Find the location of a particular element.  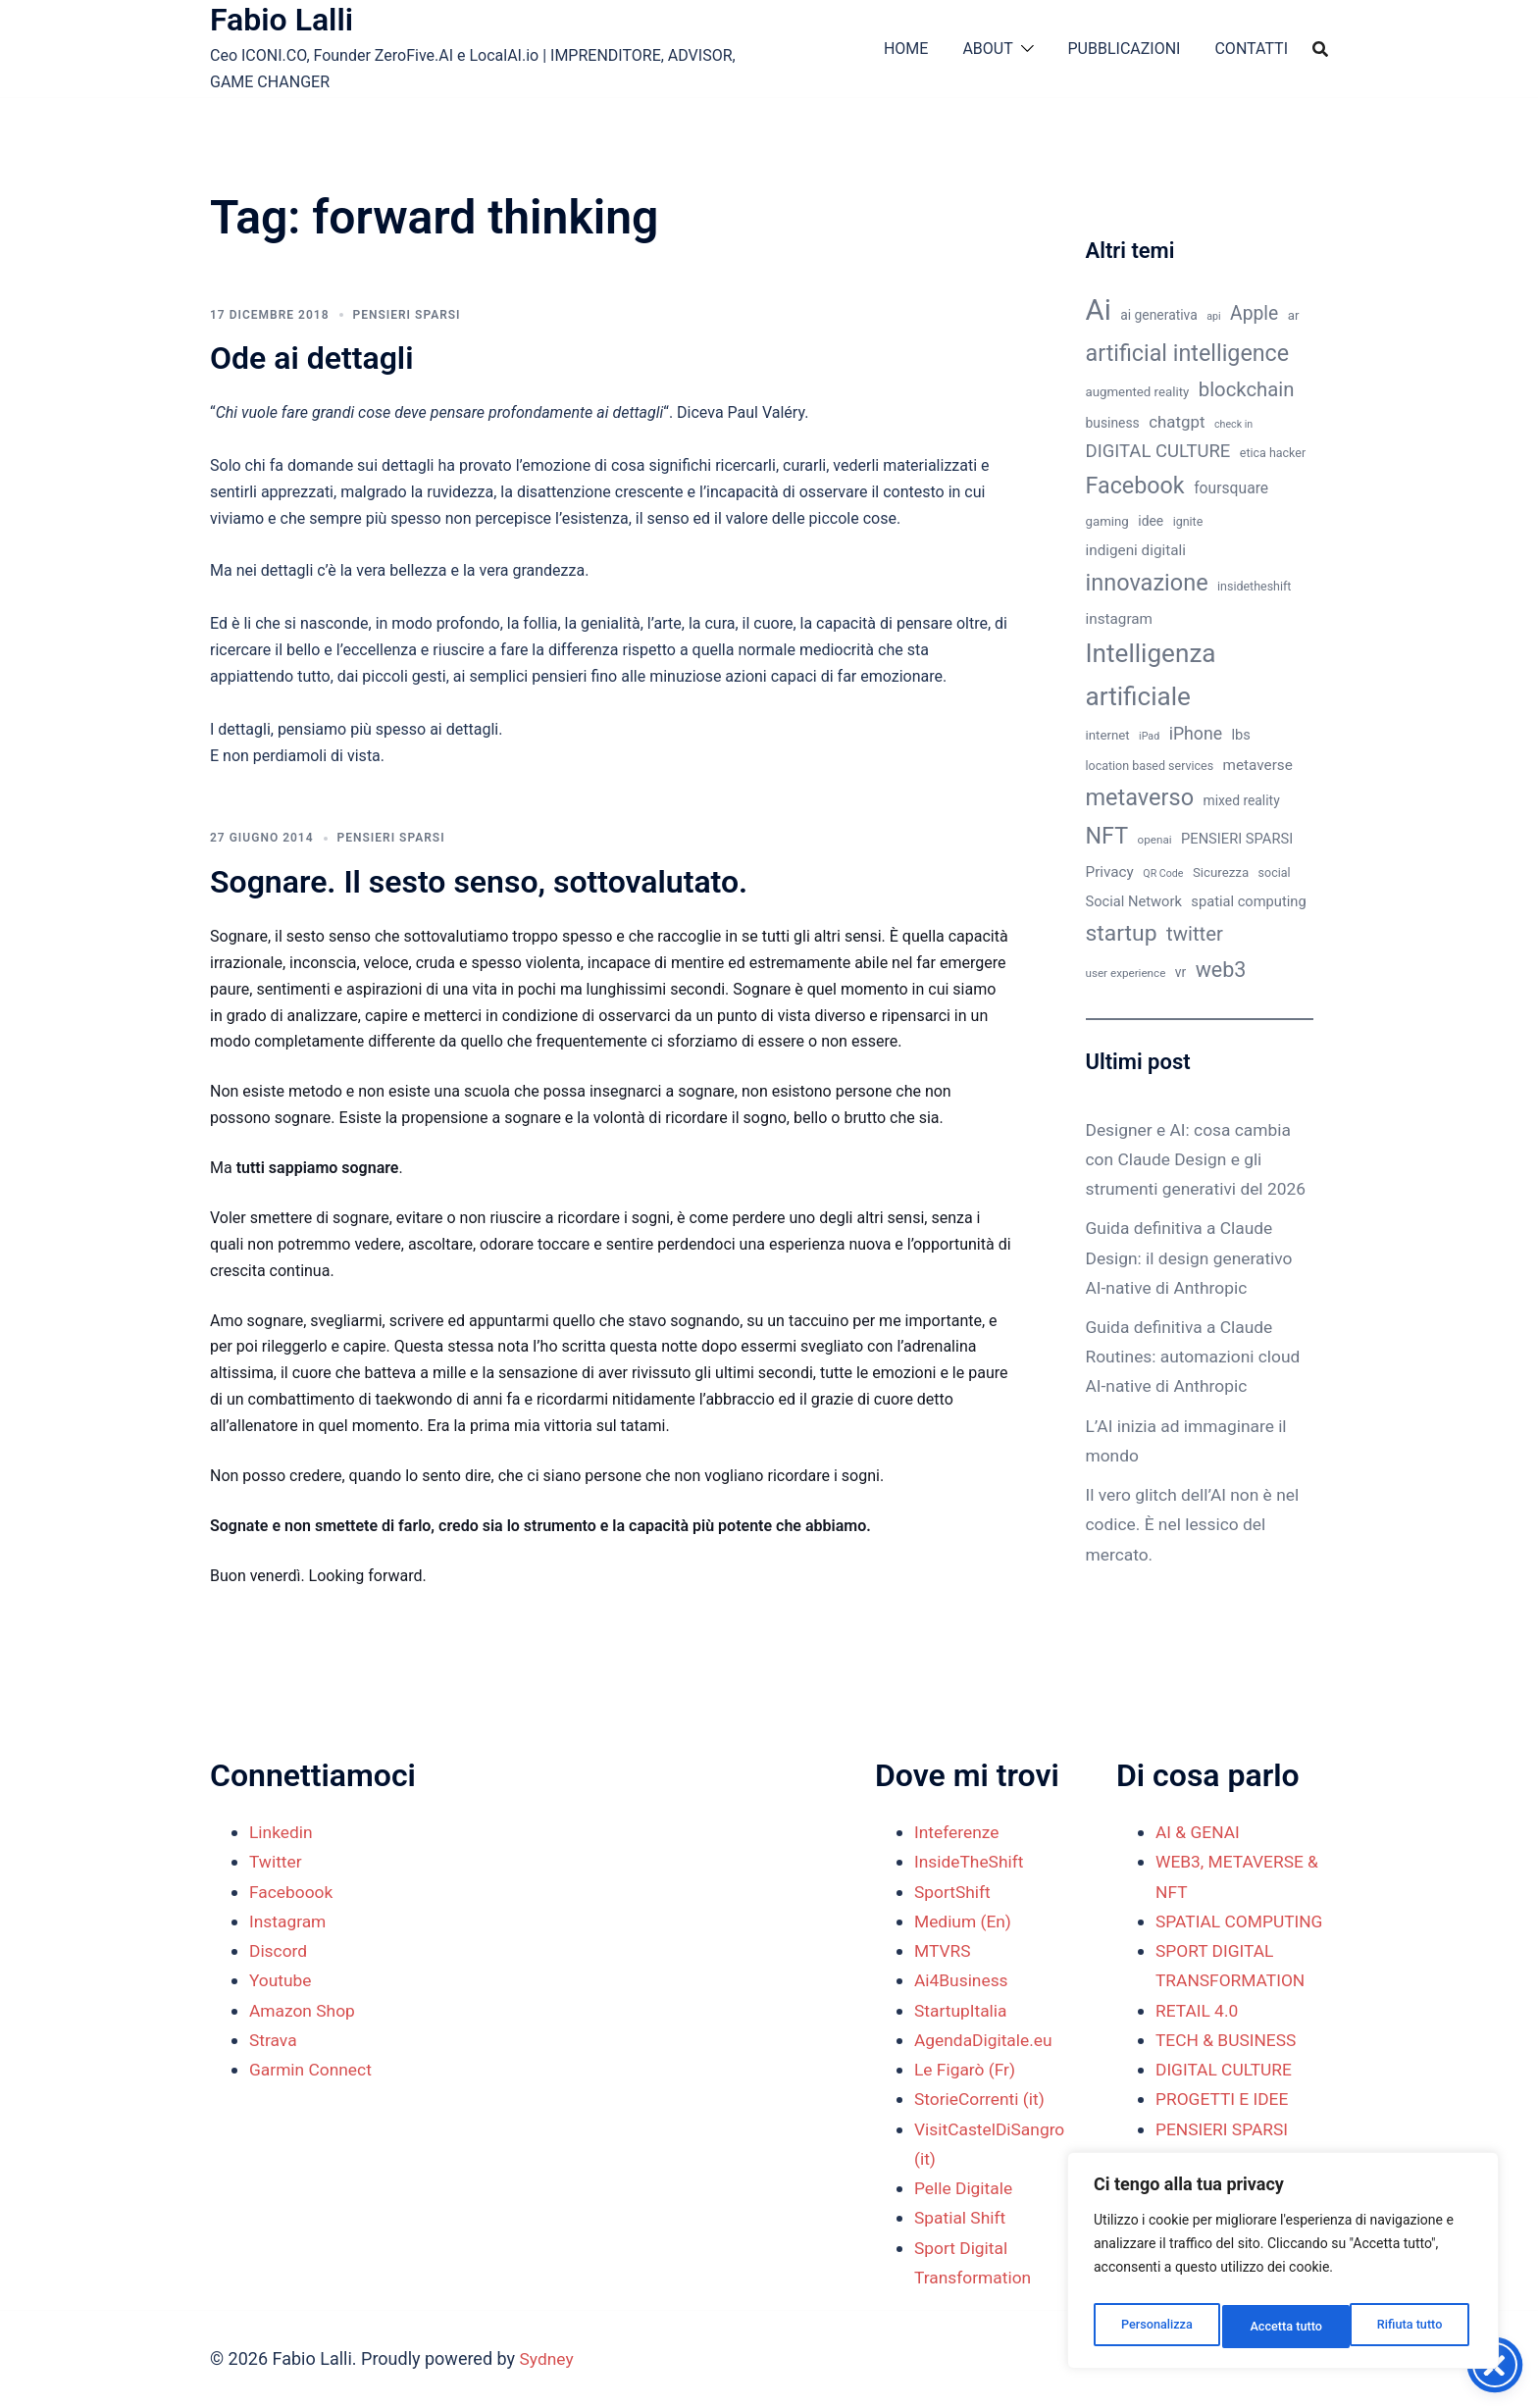

innovazione [innovazione (38 elementi)] is located at coordinates (1147, 582).